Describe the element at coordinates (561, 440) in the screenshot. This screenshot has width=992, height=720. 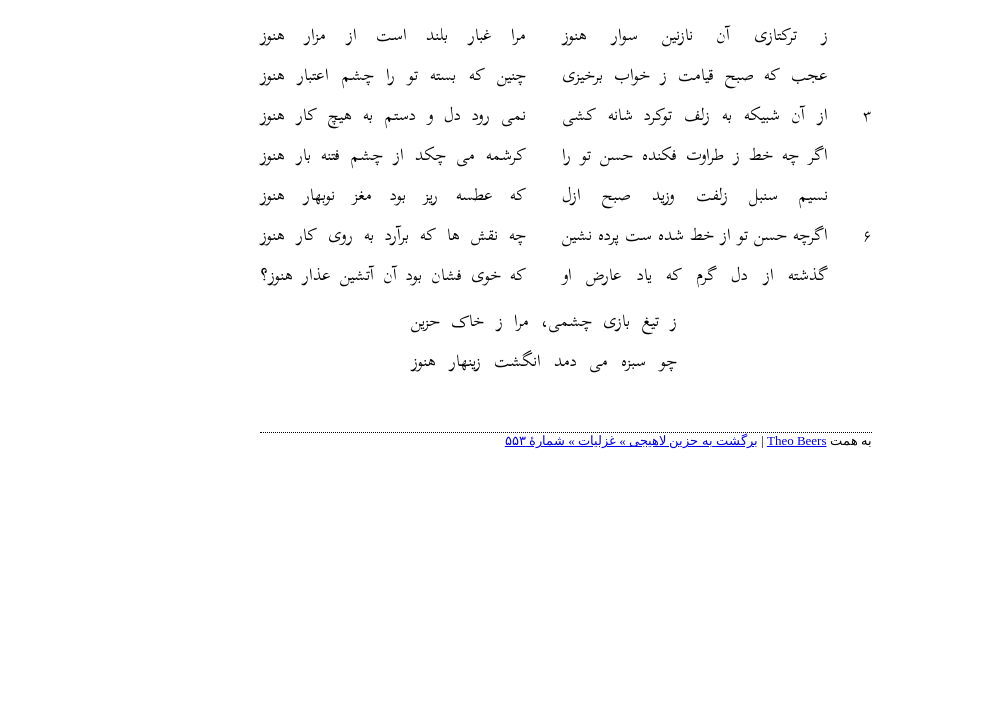
I see `برگشت به حزین لاهیجی » غزلیات » شمارهٔ ۵۵۳` at that location.